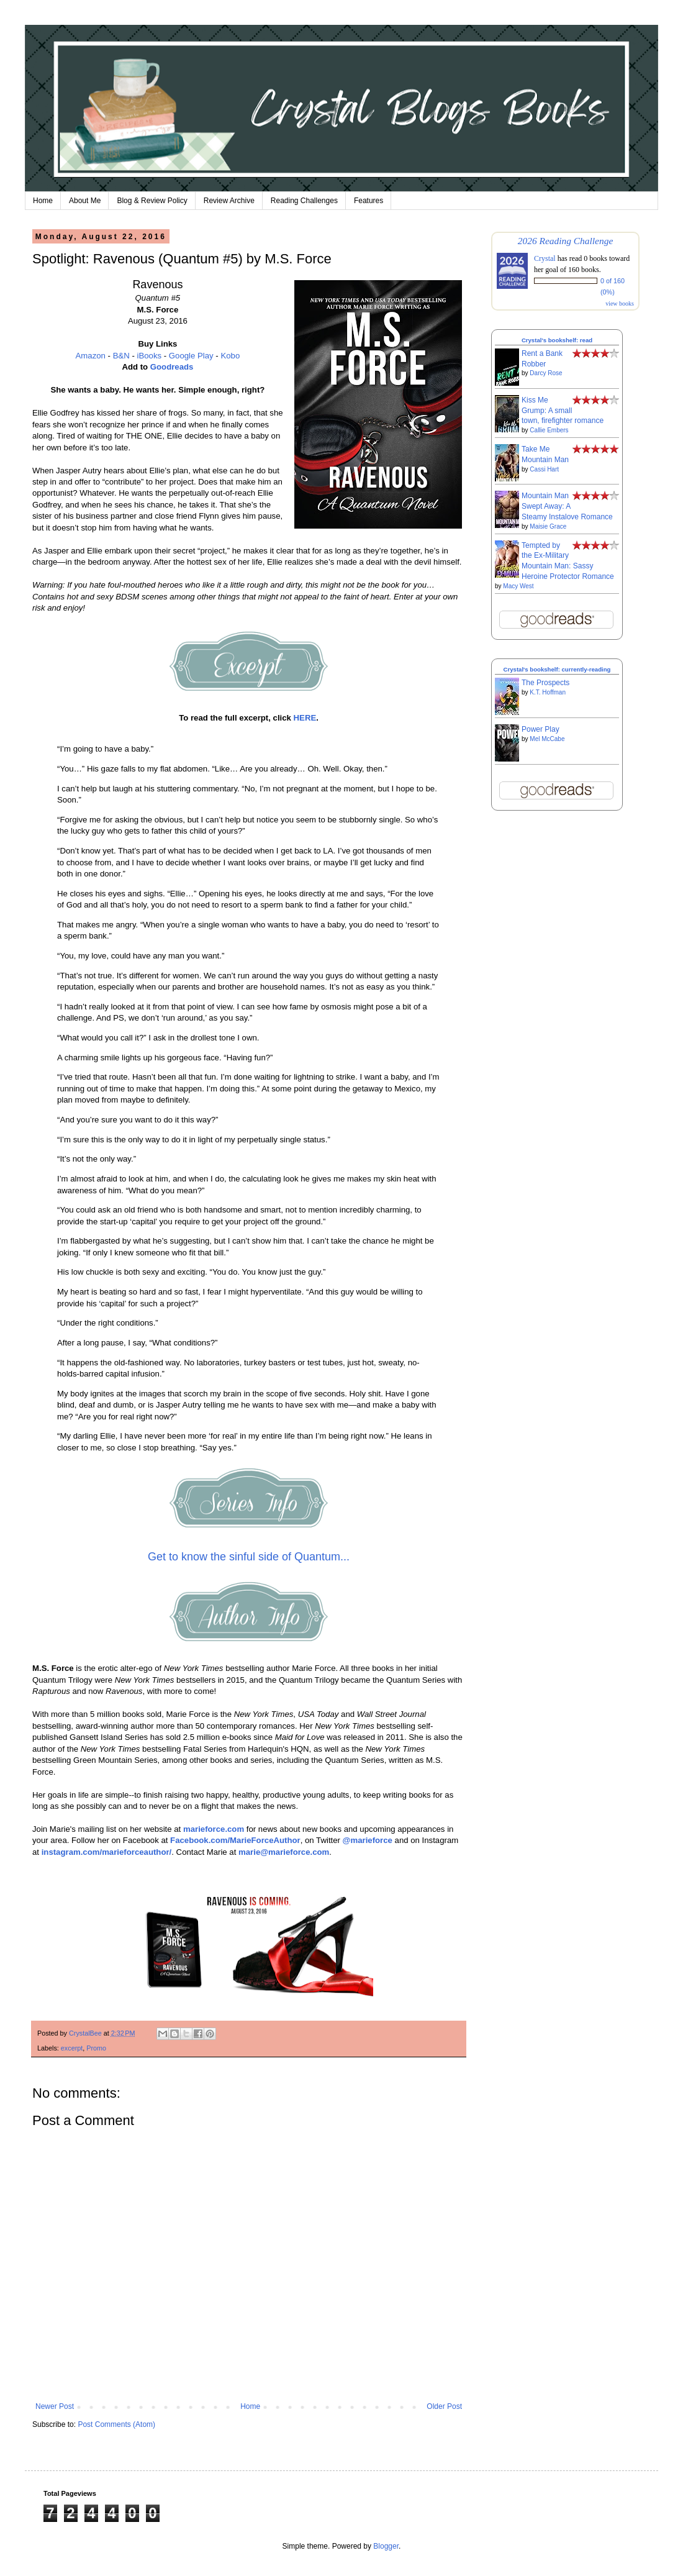  I want to click on Review Archive, so click(229, 200).